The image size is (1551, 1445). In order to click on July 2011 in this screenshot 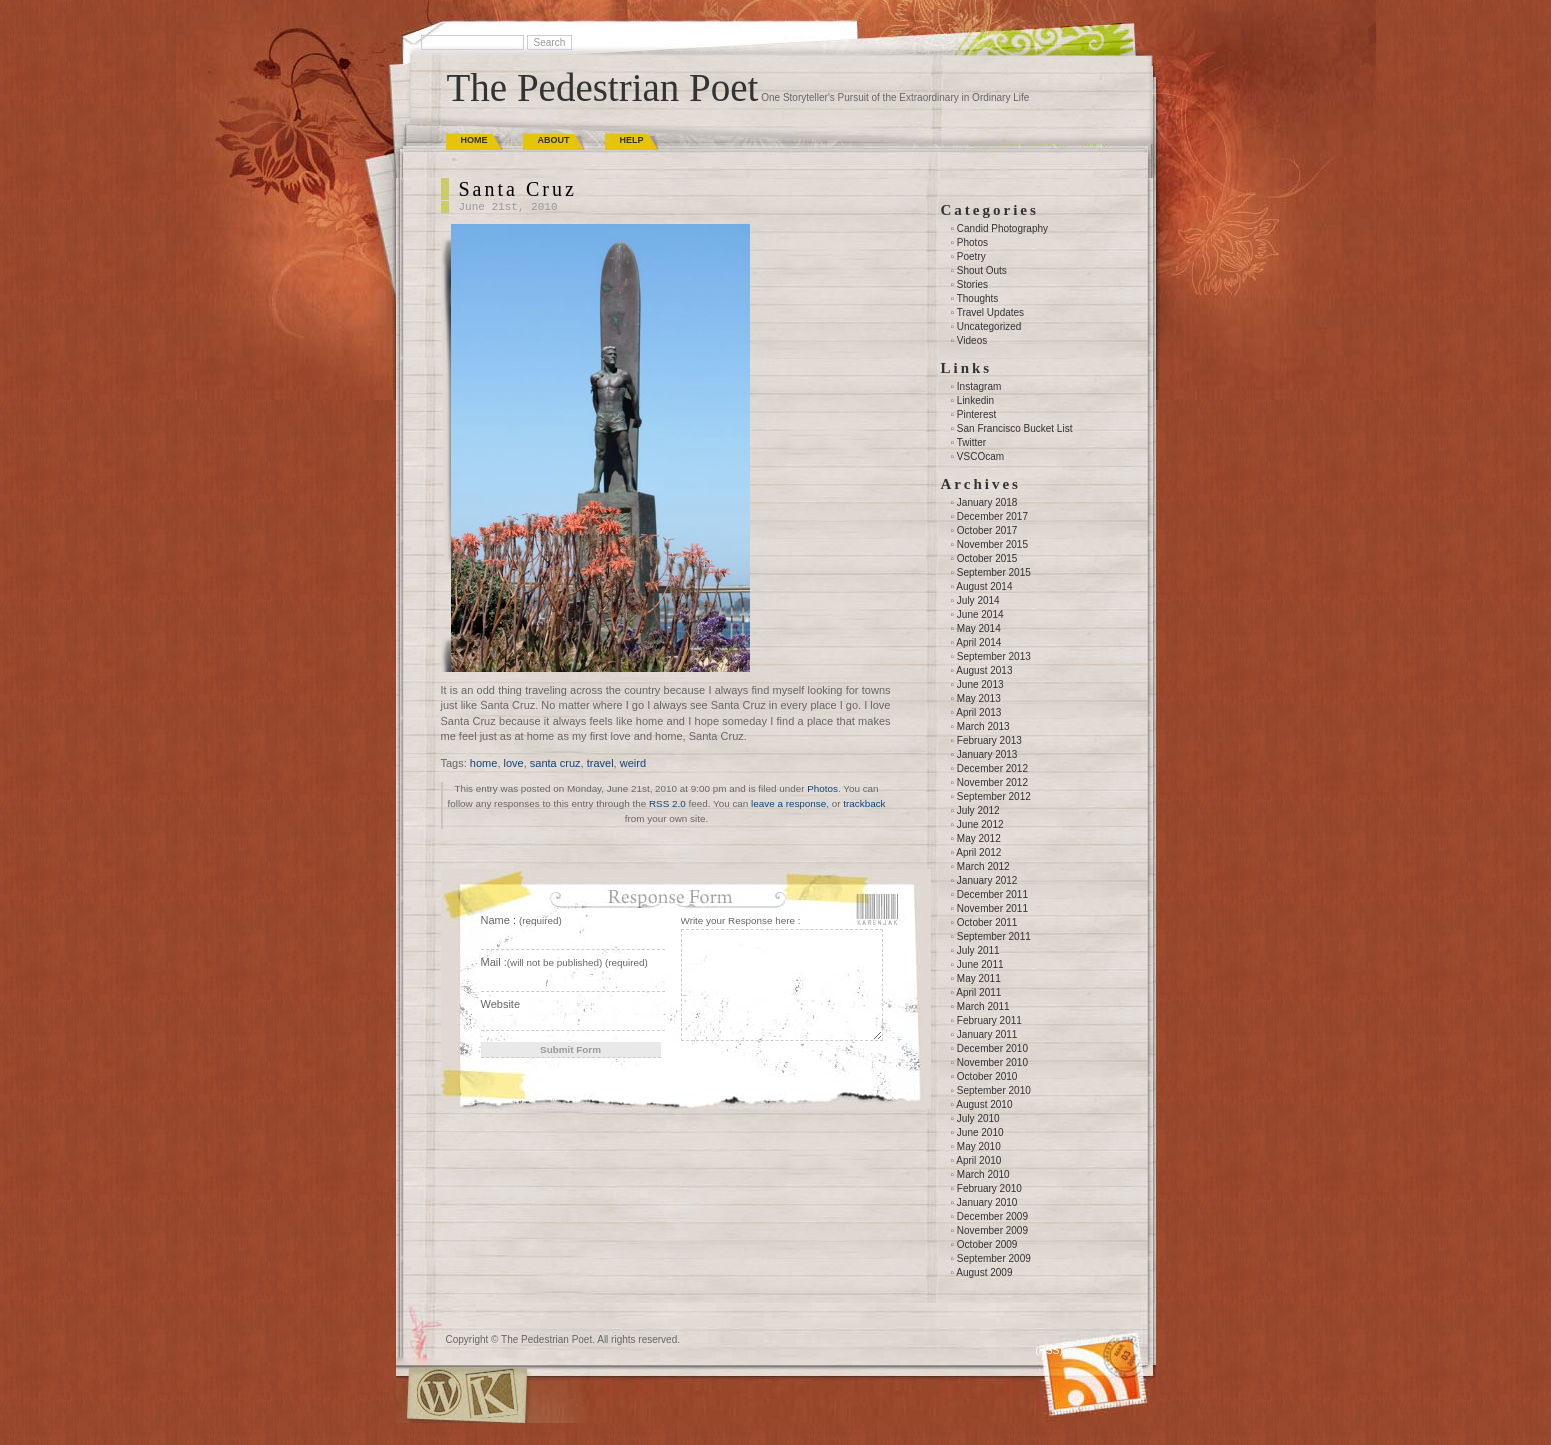, I will do `click(978, 950)`.